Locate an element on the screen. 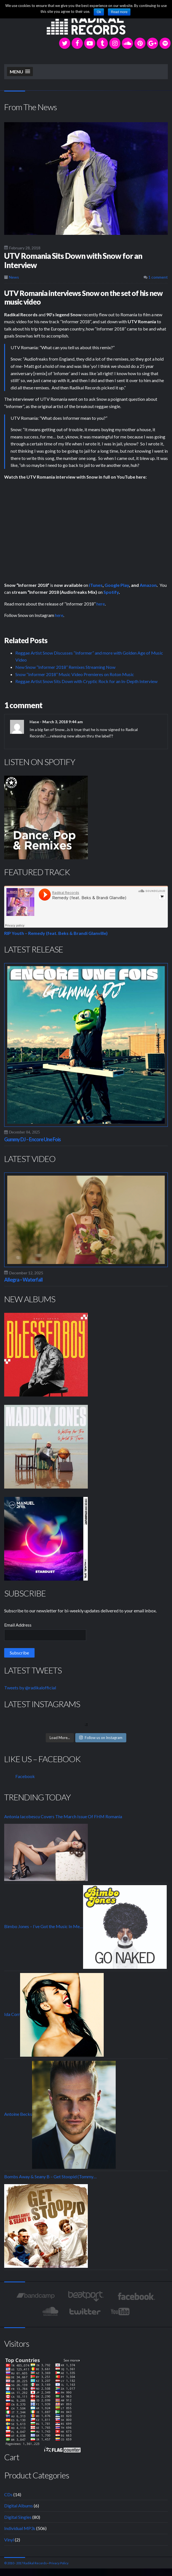 This screenshot has width=172, height=2576. Follow us on Instagram is located at coordinates (100, 1737).